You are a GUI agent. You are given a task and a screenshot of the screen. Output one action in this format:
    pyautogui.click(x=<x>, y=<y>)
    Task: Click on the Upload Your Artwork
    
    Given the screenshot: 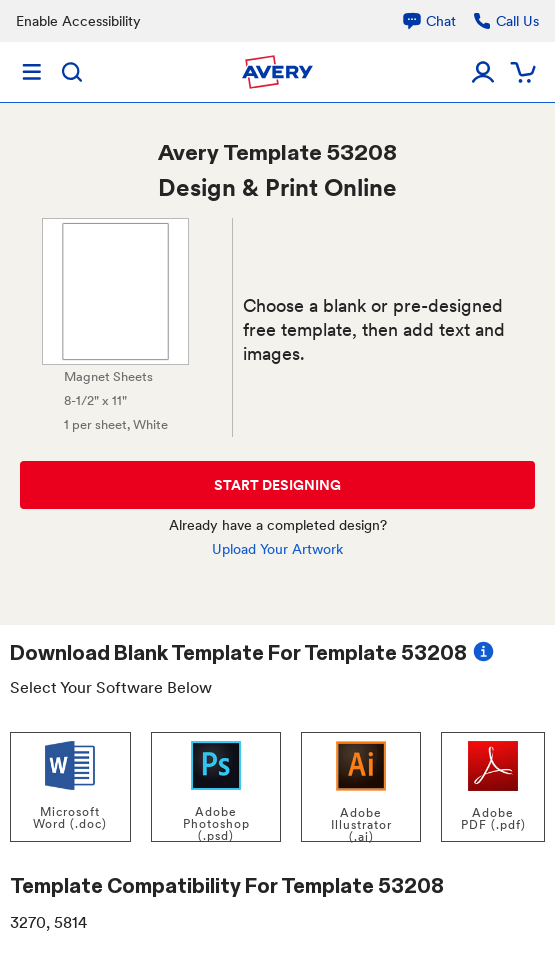 What is the action you would take?
    pyautogui.click(x=277, y=549)
    